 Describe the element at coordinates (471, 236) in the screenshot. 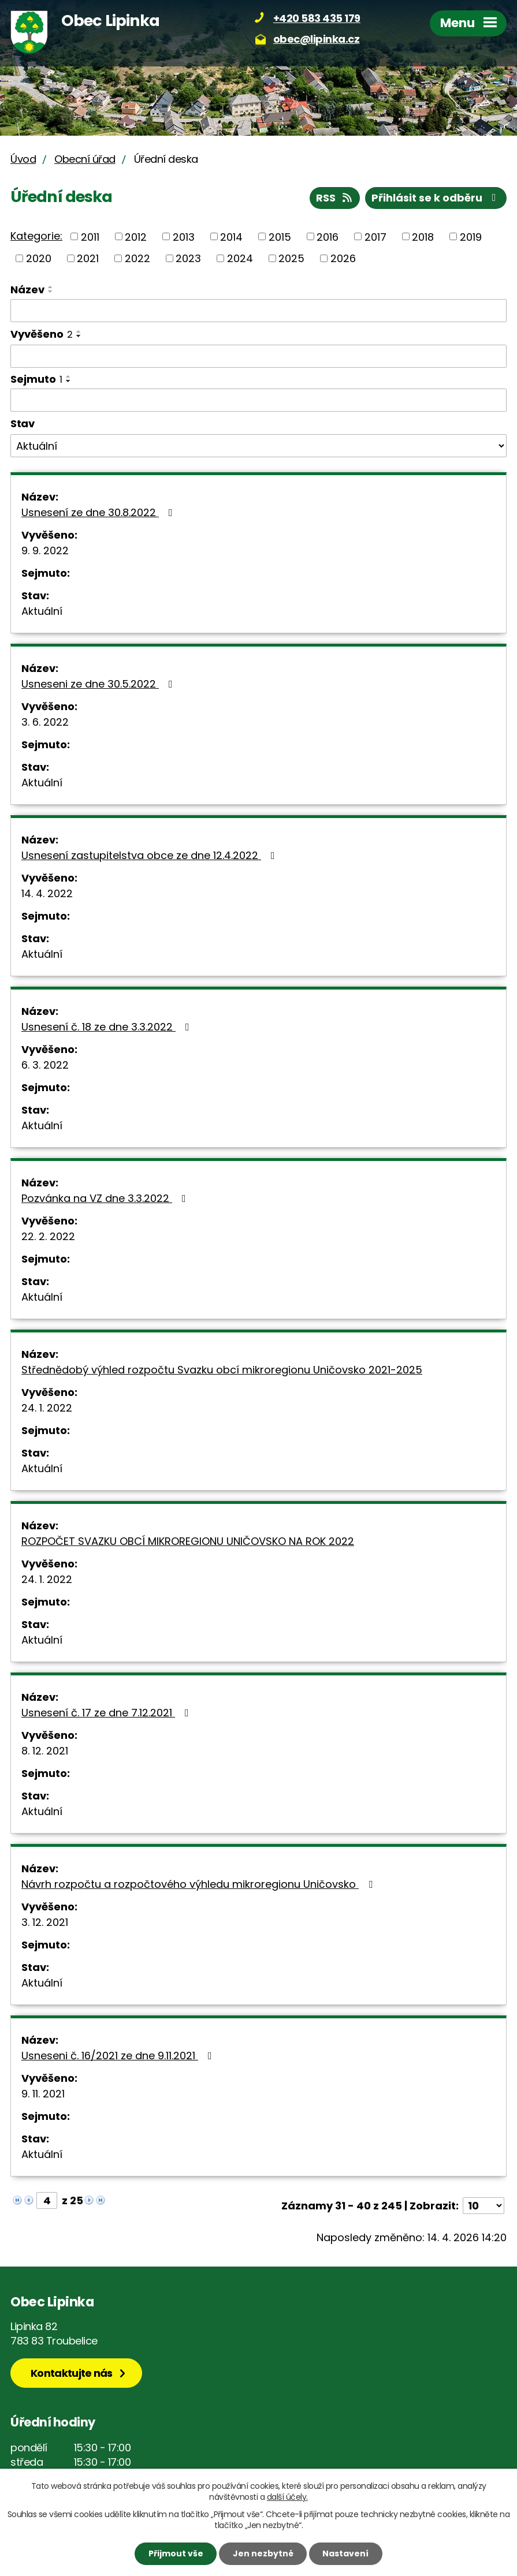

I see `2019` at that location.